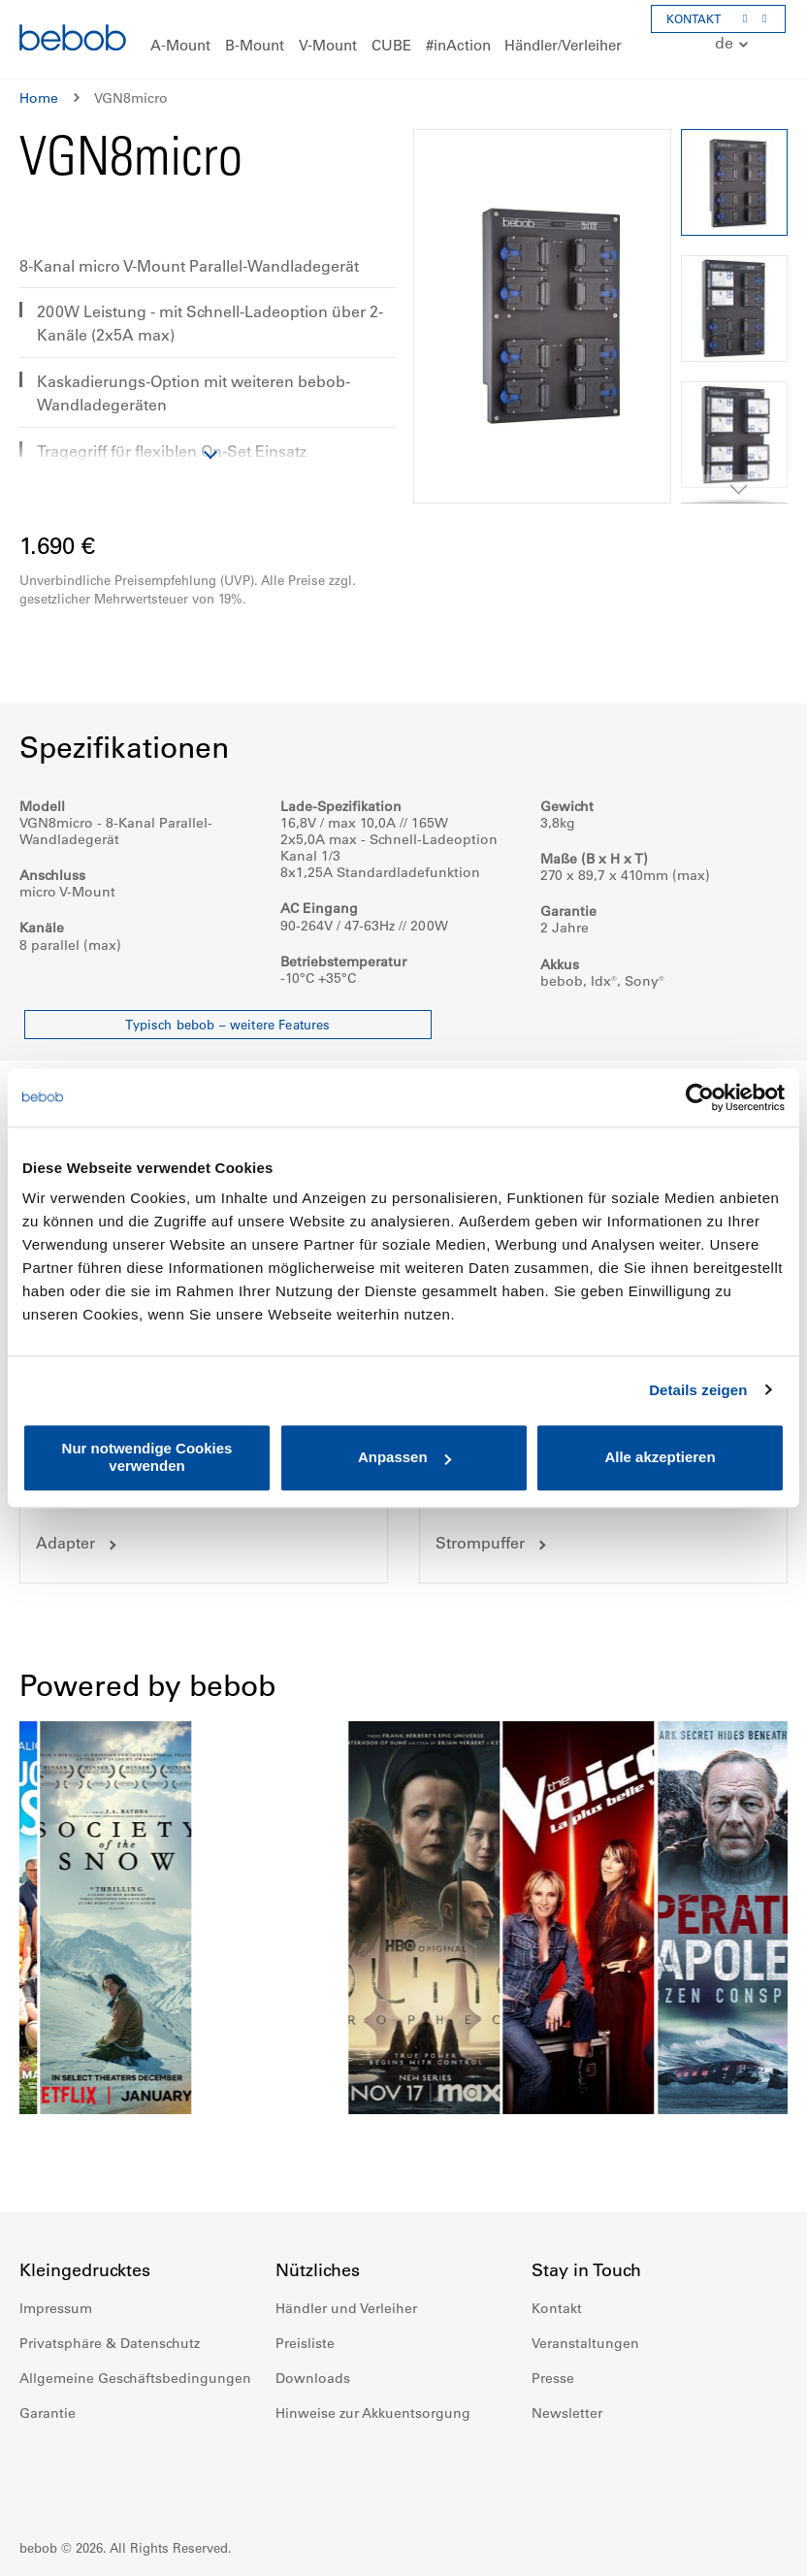 This screenshot has width=807, height=2576. Describe the element at coordinates (180, 46) in the screenshot. I see `[menuitem]` at that location.